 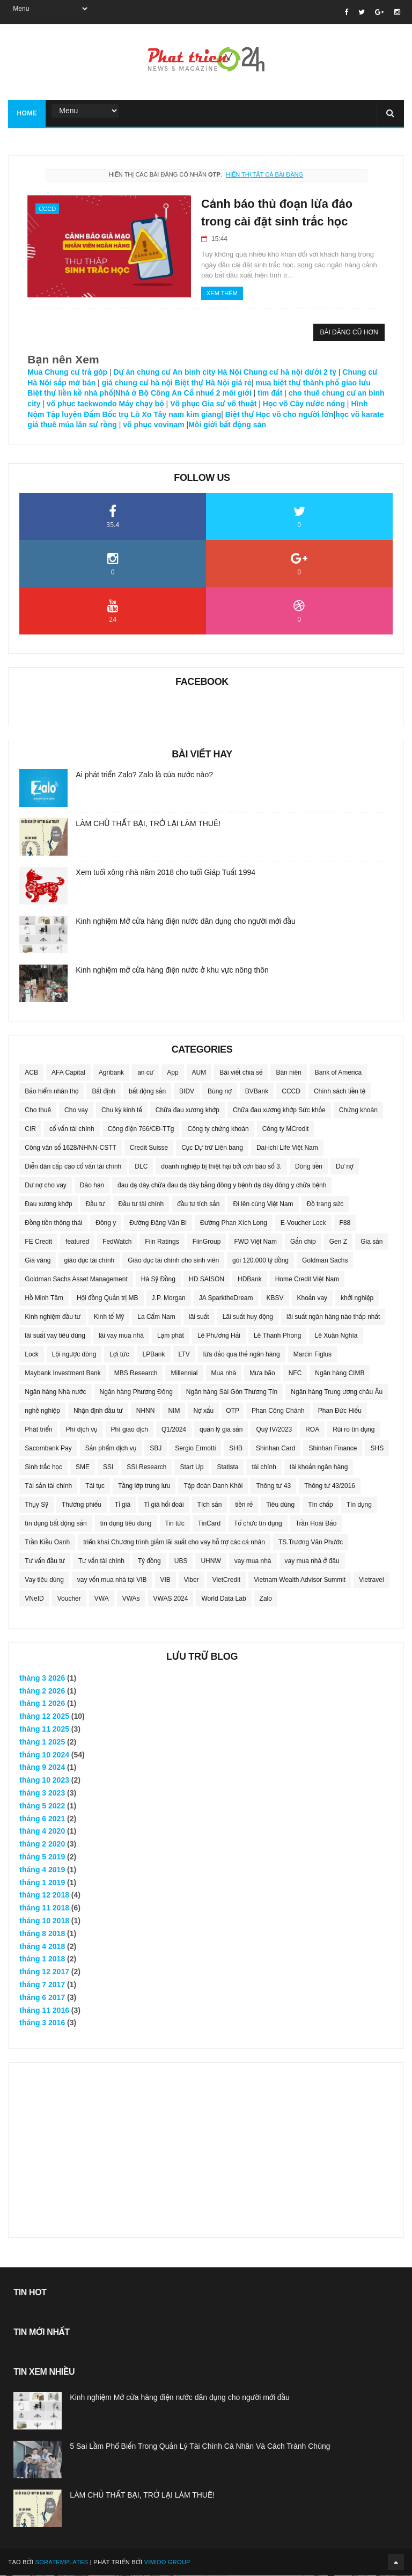 I want to click on tháng 8 2018, so click(x=42, y=1934).